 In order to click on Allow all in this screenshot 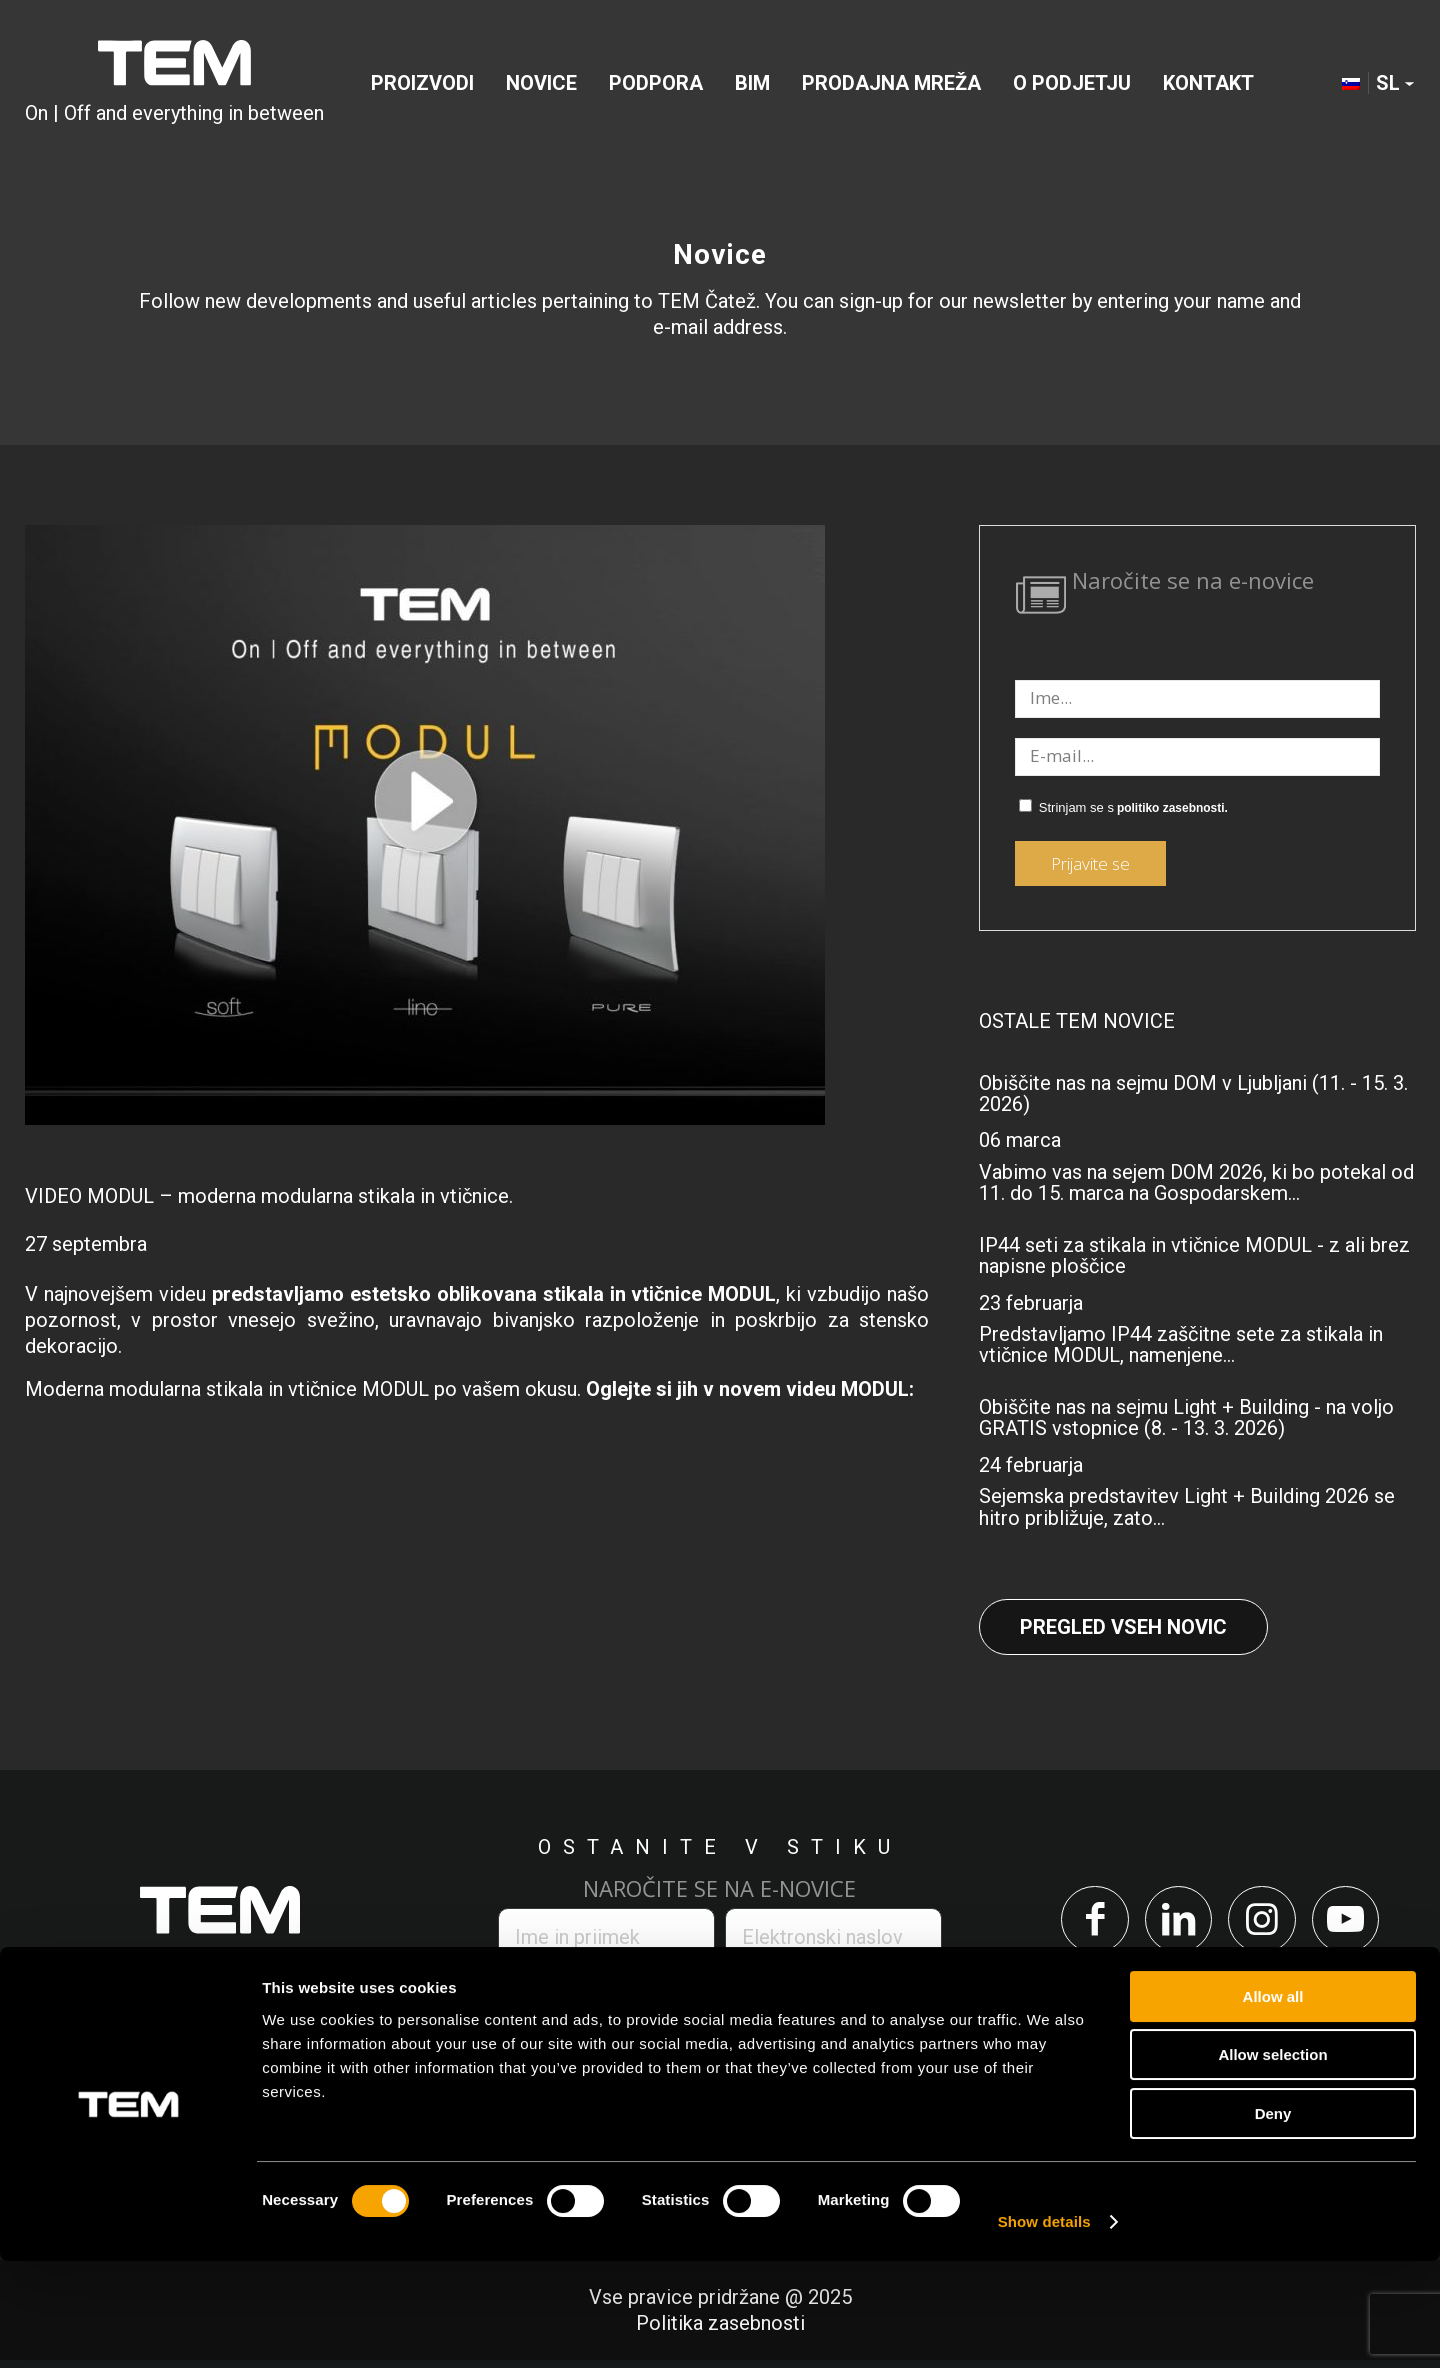, I will do `click(1273, 2103)`.